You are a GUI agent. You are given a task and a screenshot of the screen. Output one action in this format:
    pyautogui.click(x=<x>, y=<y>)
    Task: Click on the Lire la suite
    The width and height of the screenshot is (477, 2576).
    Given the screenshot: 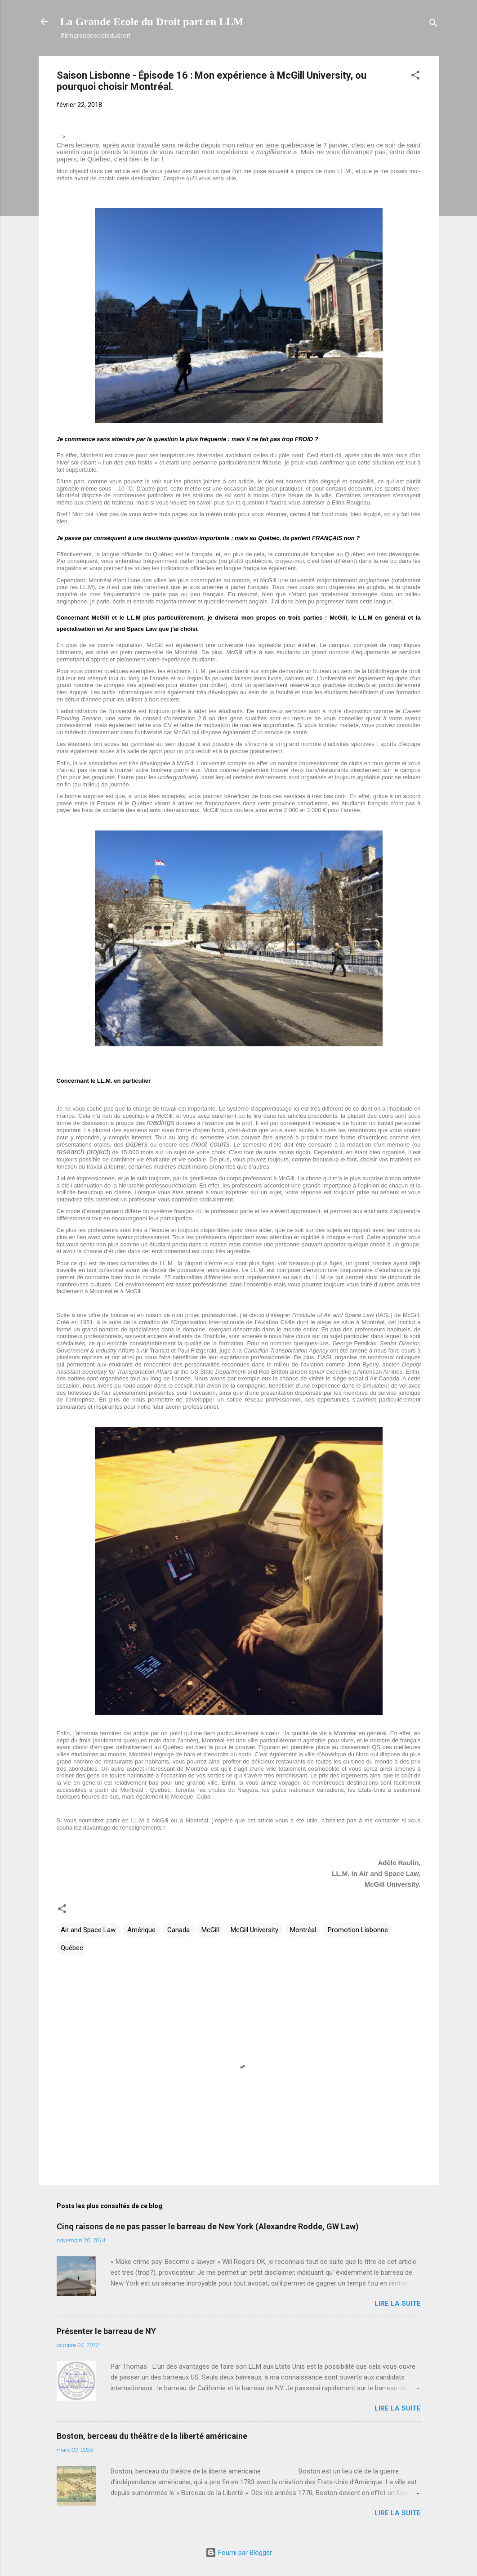 What is the action you would take?
    pyautogui.click(x=397, y=2303)
    